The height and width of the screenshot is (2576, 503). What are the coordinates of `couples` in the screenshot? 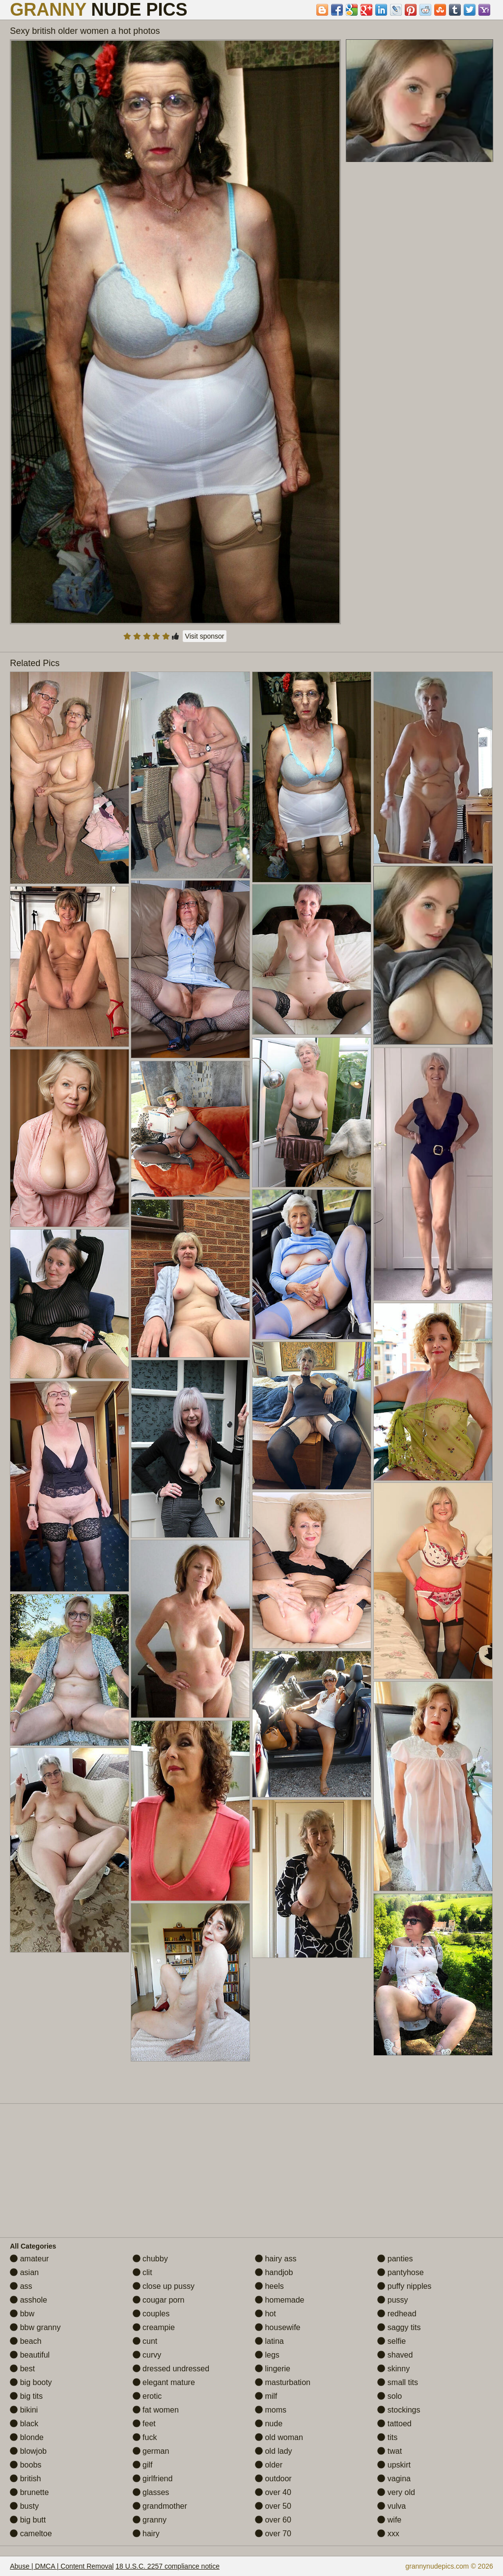 It's located at (151, 2313).